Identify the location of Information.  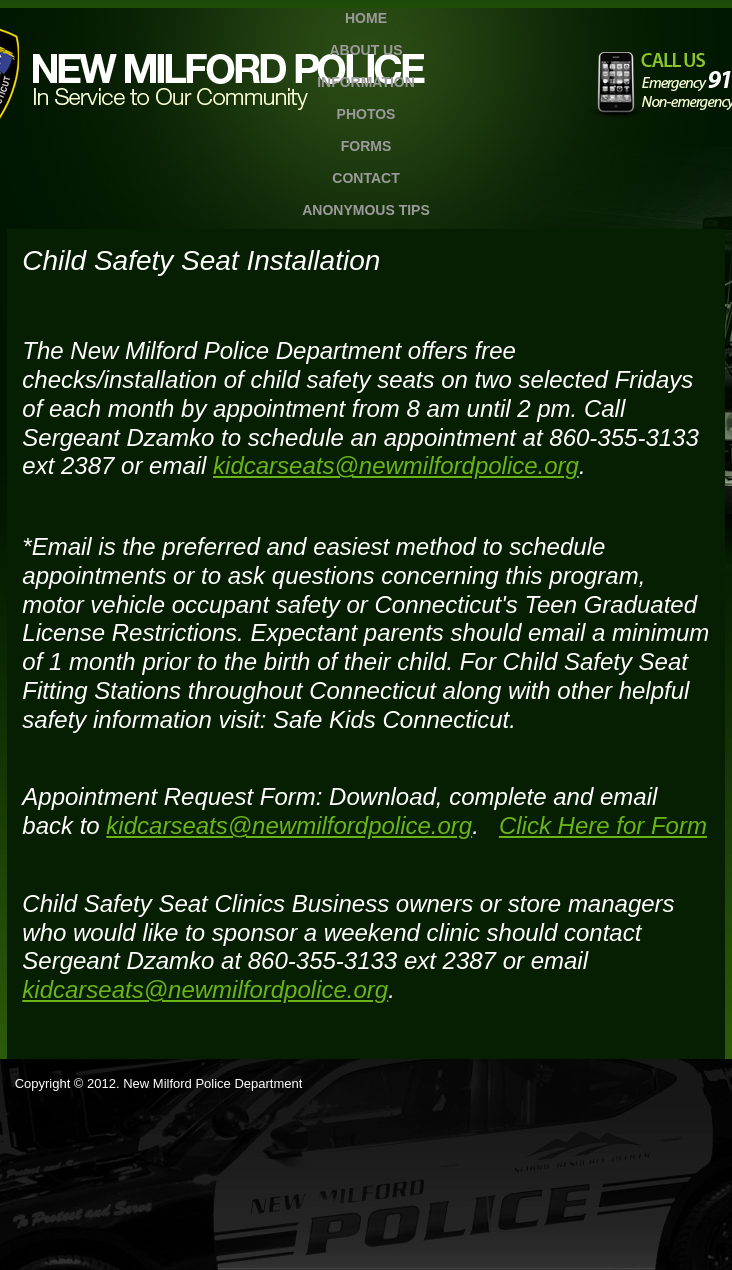
(366, 82).